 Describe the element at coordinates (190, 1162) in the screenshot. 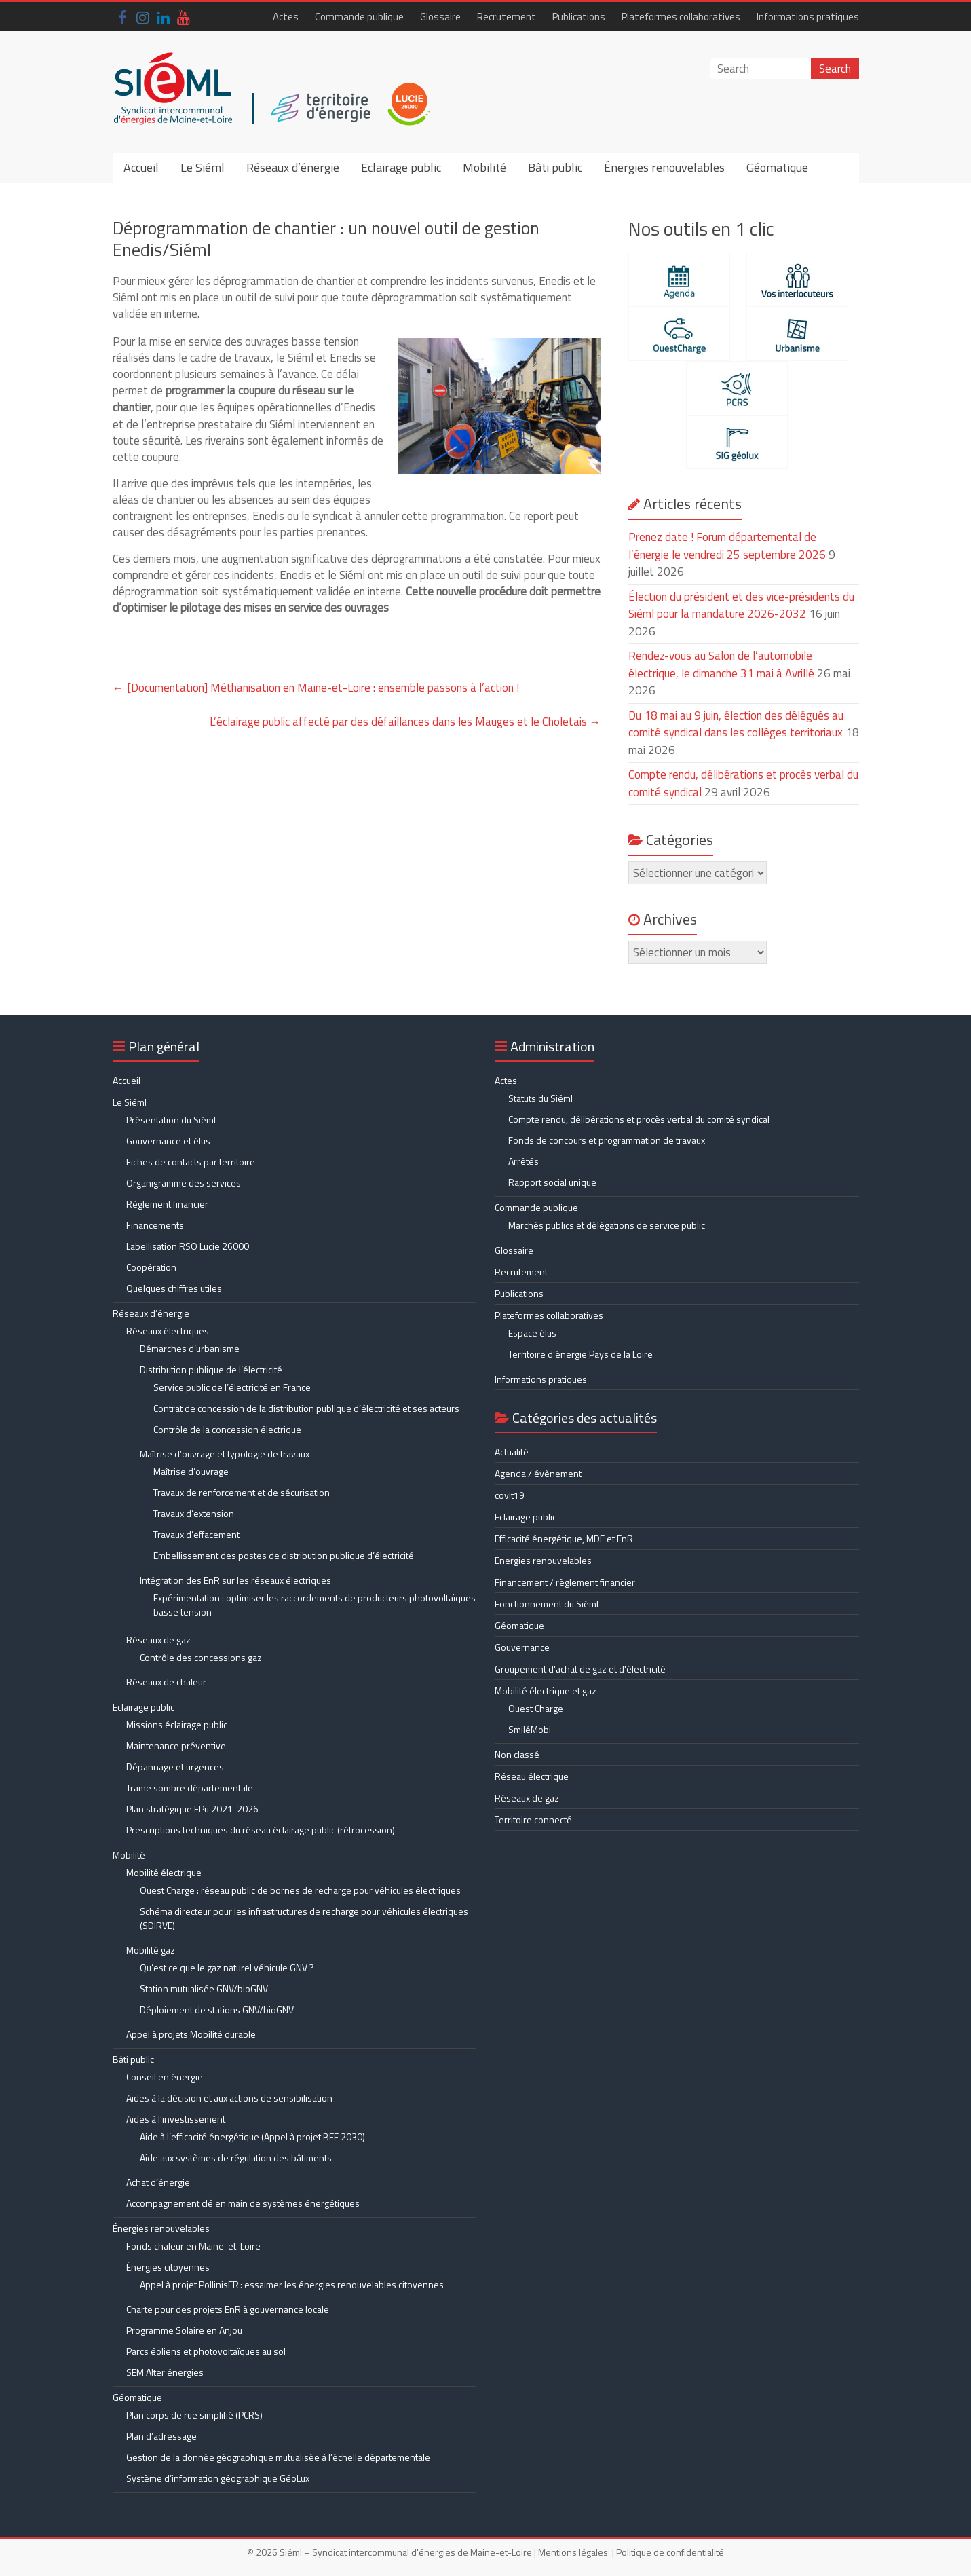

I see `Fiches de contacts par territoire` at that location.